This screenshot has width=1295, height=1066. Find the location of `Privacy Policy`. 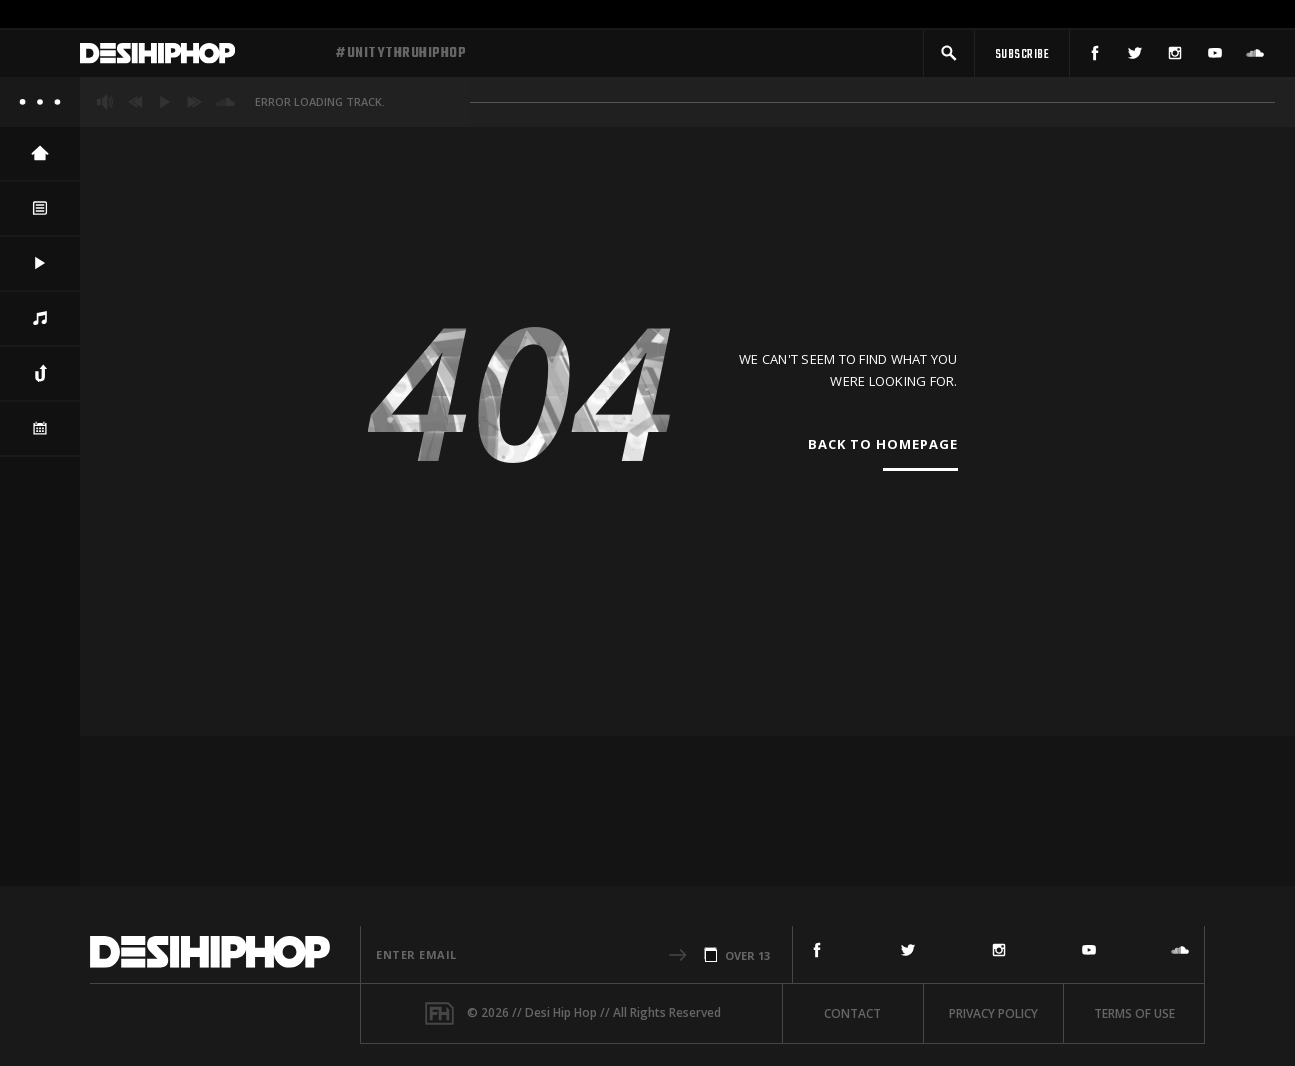

Privacy Policy is located at coordinates (993, 1013).